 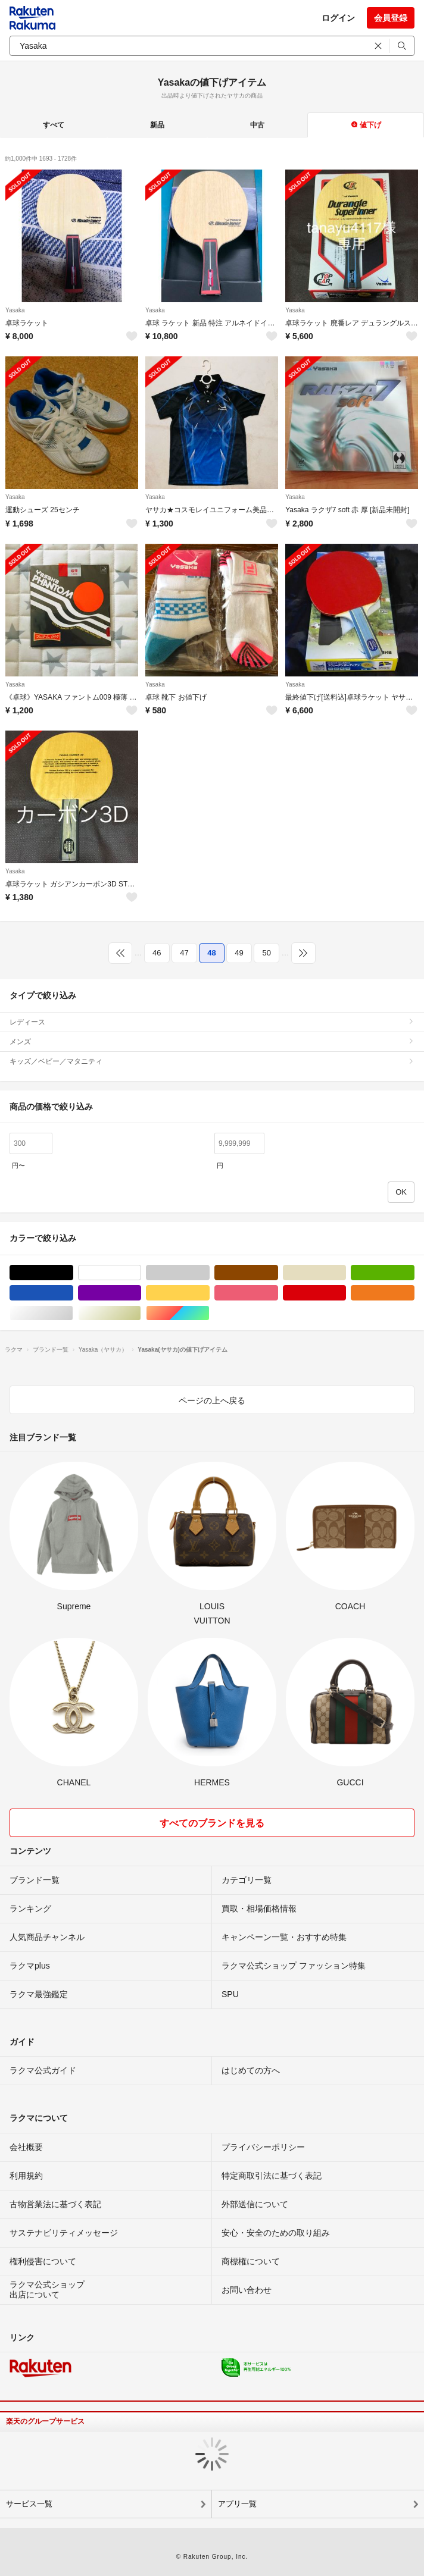 What do you see at coordinates (345, 1293) in the screenshot?
I see `レッド/赤色系` at bounding box center [345, 1293].